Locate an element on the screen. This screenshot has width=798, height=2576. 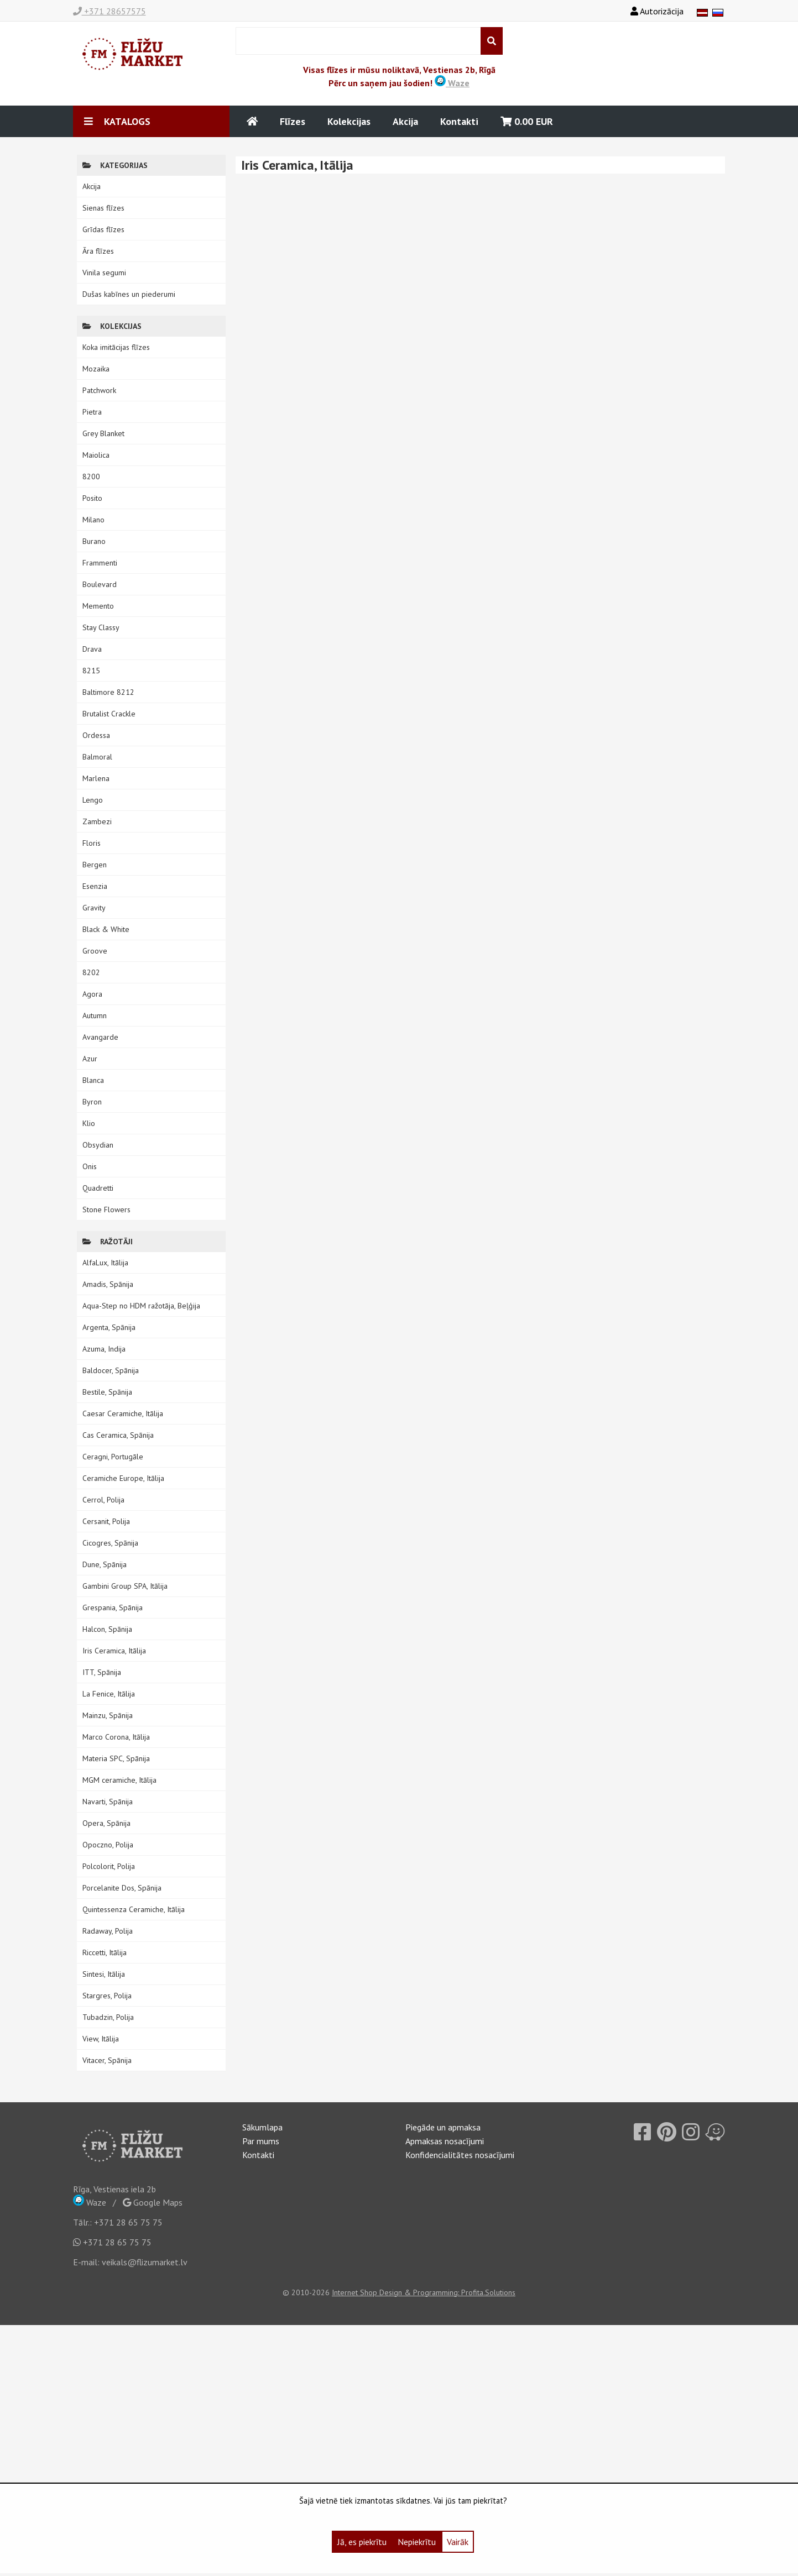
Sintesi, Itālija is located at coordinates (103, 1974).